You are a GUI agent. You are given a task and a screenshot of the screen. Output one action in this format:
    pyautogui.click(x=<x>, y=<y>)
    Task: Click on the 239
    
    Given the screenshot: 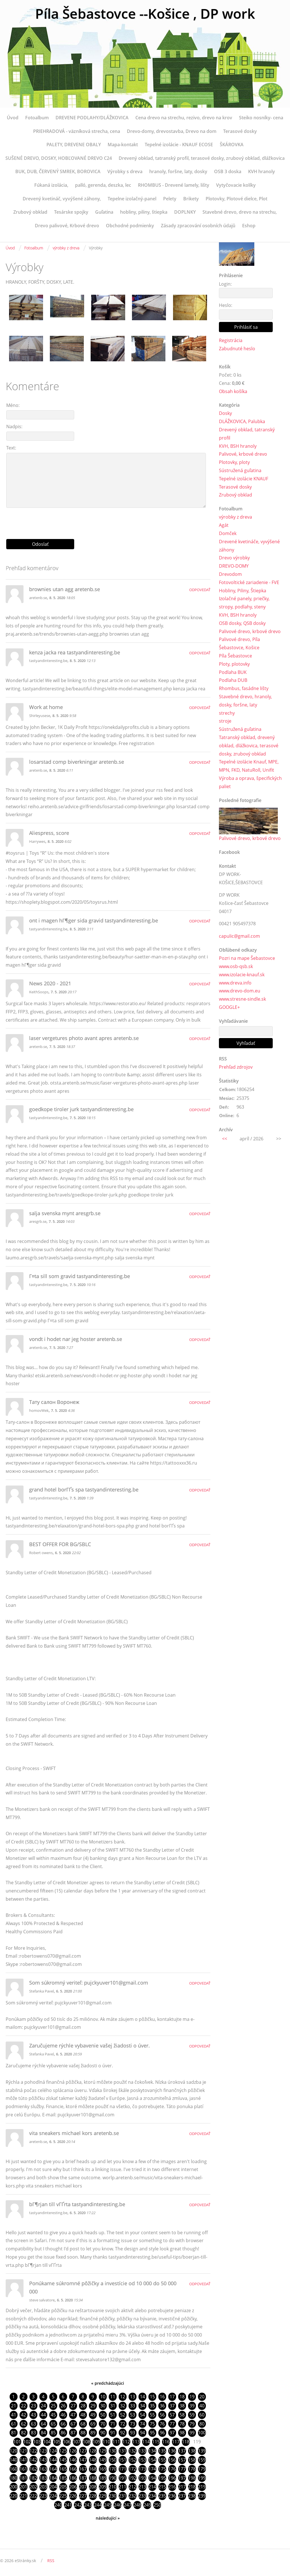 What is the action you would take?
    pyautogui.click(x=202, y=2496)
    